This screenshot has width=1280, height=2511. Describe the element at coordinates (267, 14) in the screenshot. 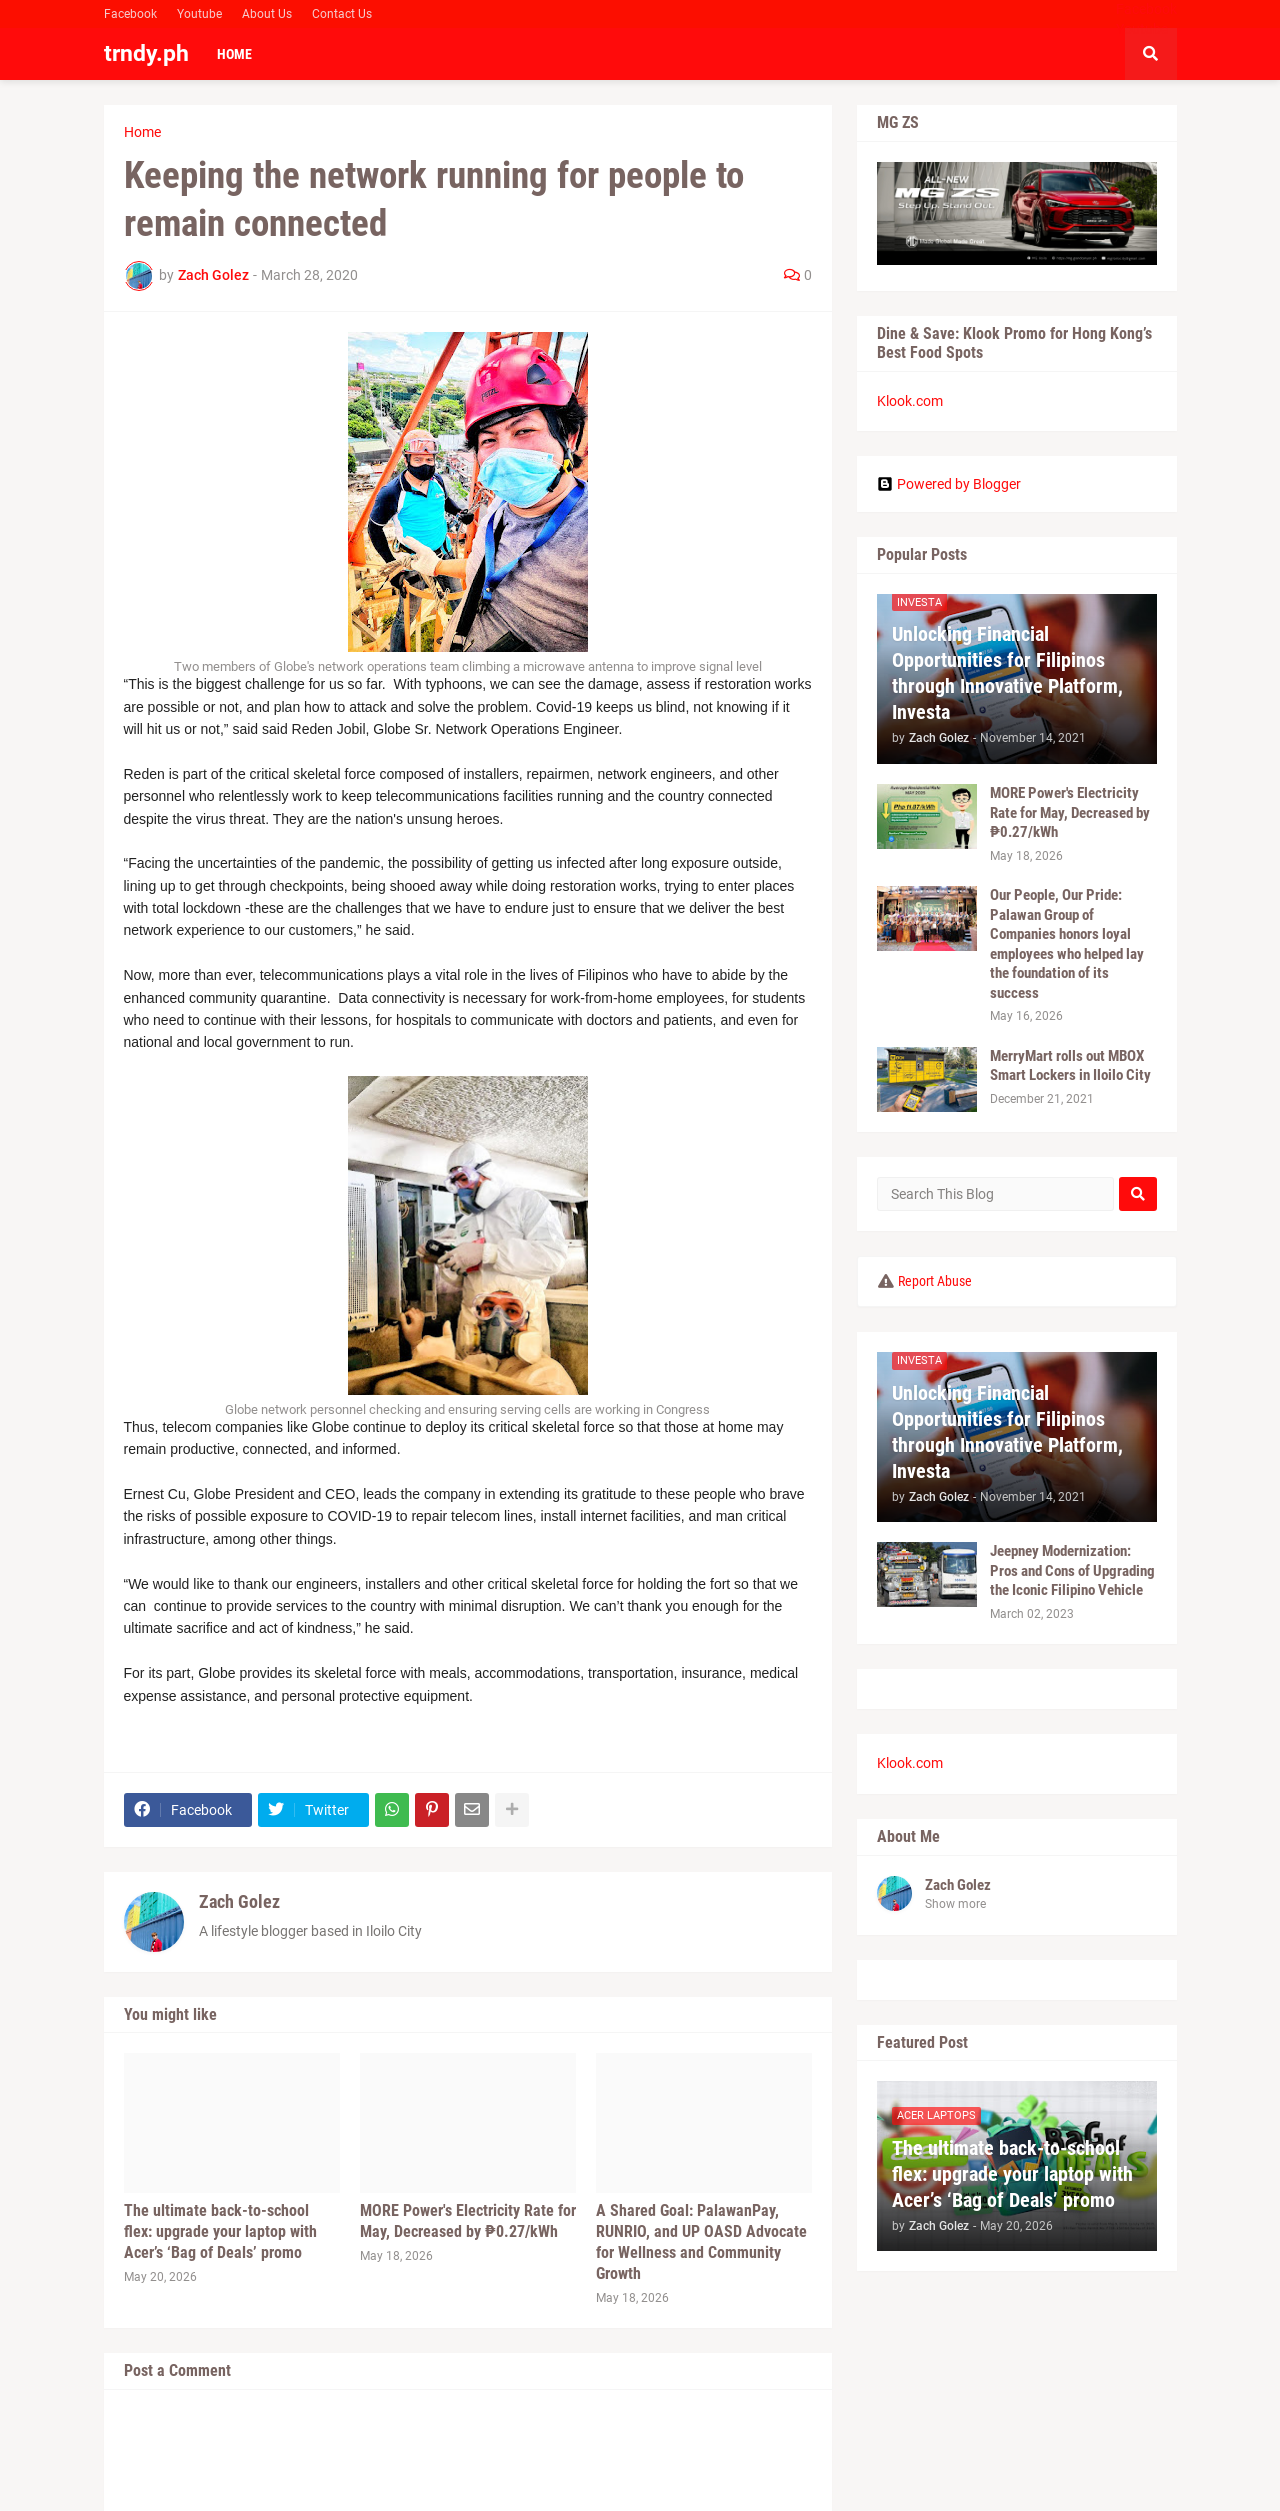

I see `About Us` at that location.